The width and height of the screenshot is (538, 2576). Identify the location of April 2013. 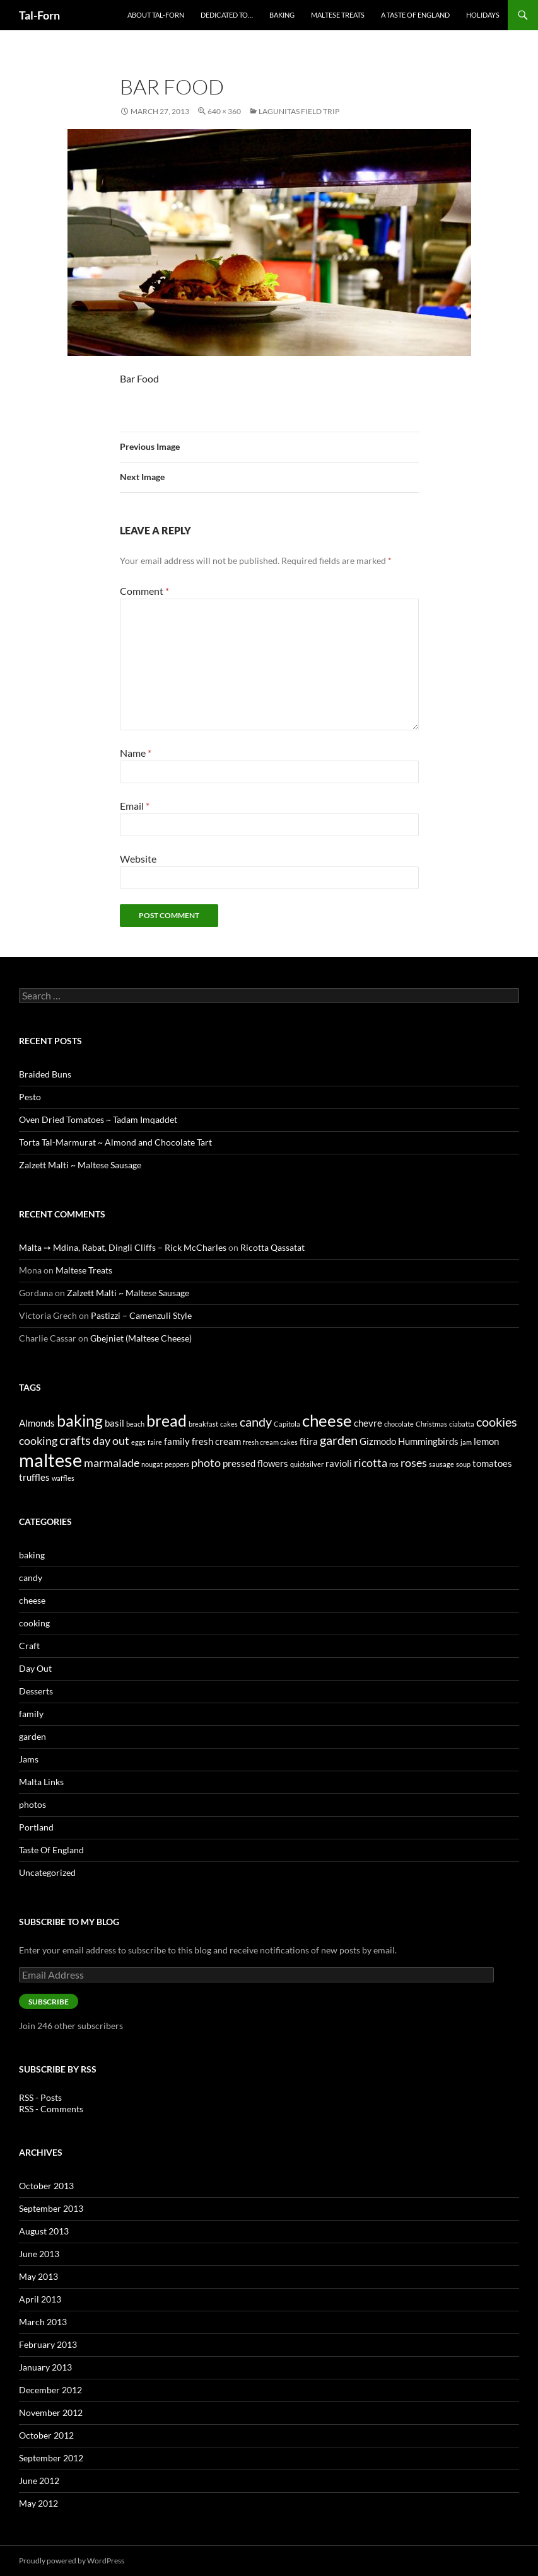
(40, 2299).